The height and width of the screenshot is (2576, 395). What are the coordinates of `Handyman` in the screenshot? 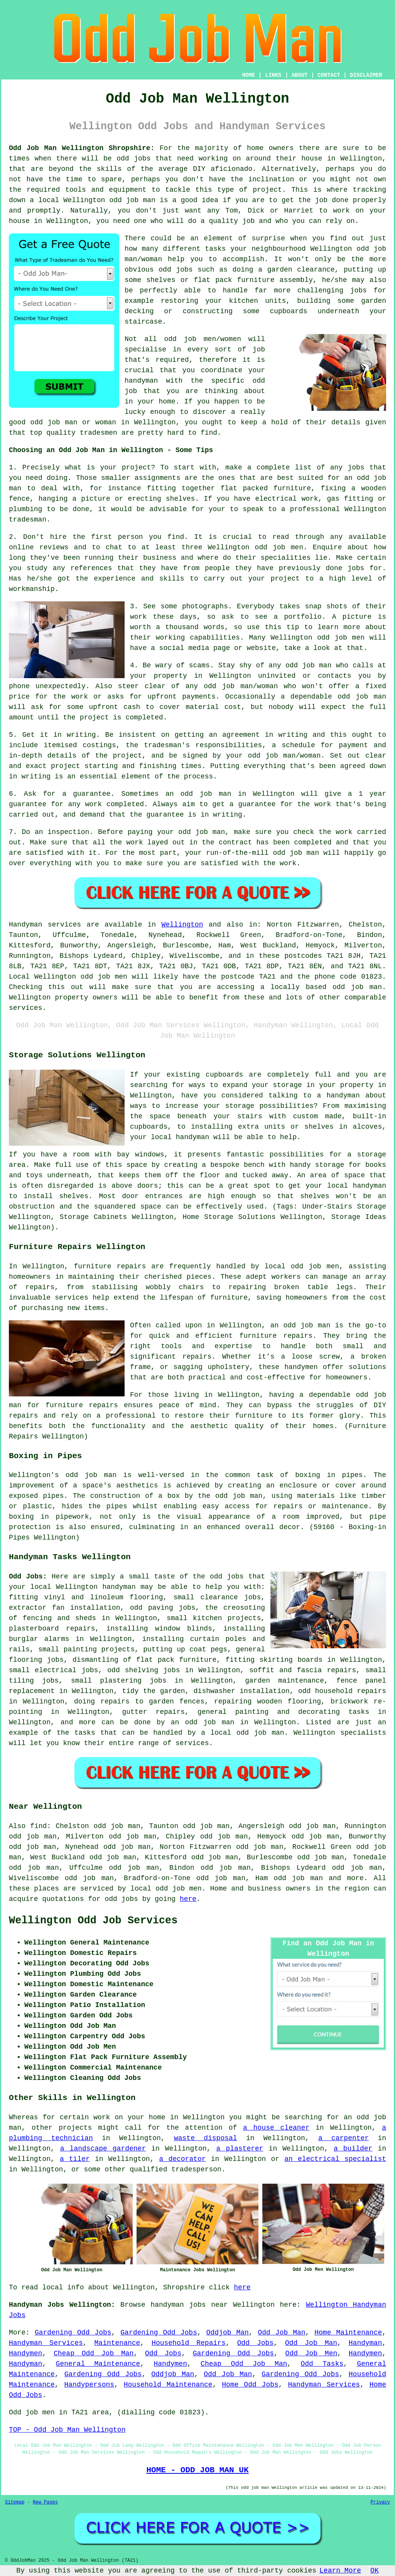 It's located at (365, 2343).